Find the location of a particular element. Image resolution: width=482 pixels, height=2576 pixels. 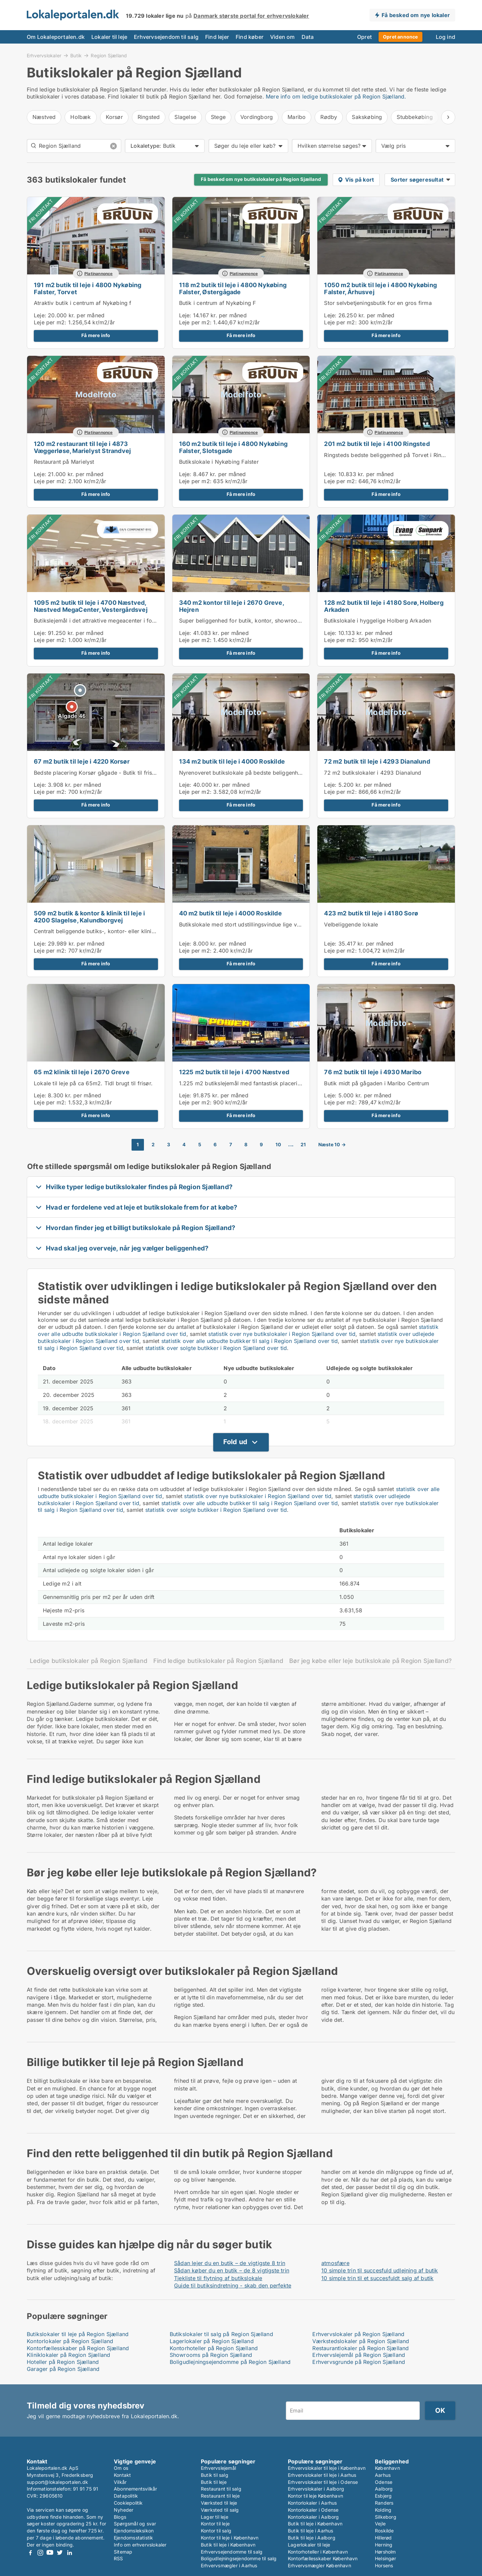

Butikslokale i hyggelige Holberg Arkaden is located at coordinates (377, 620).